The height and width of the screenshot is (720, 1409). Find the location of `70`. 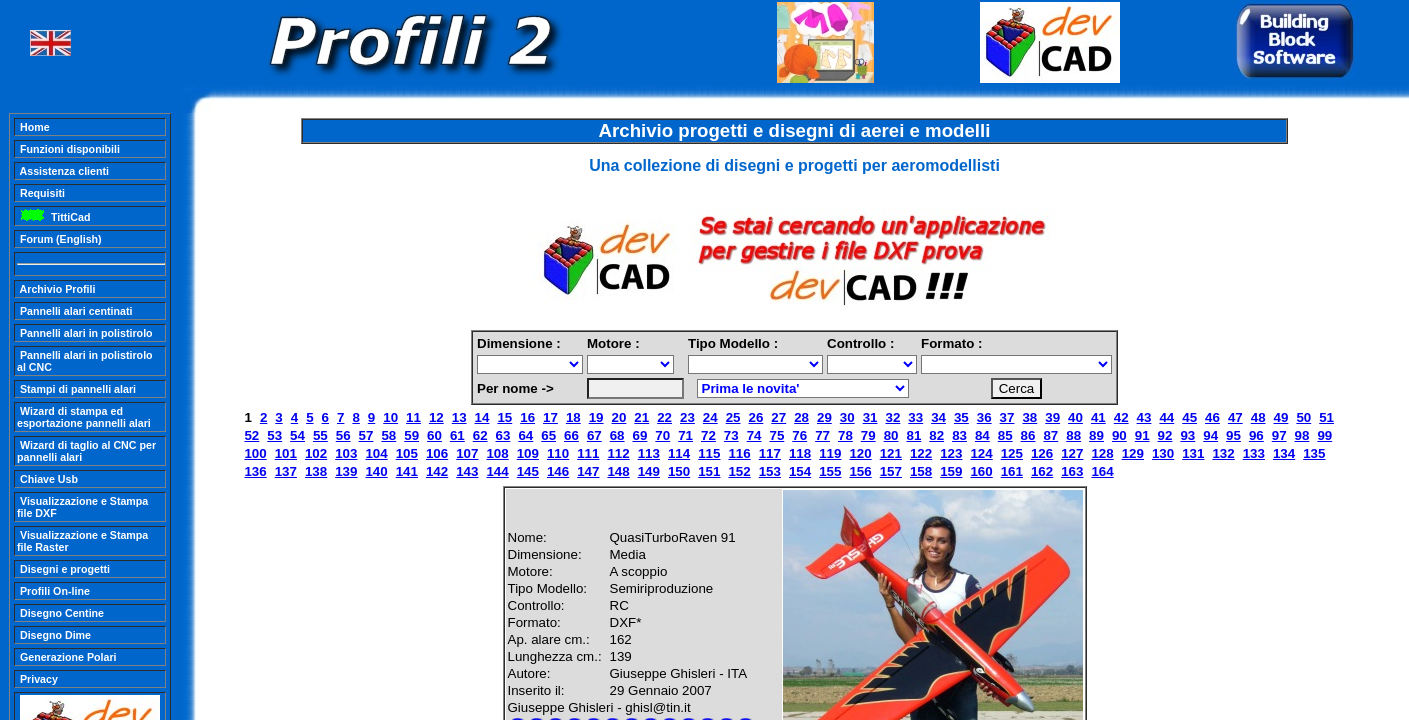

70 is located at coordinates (662, 435).